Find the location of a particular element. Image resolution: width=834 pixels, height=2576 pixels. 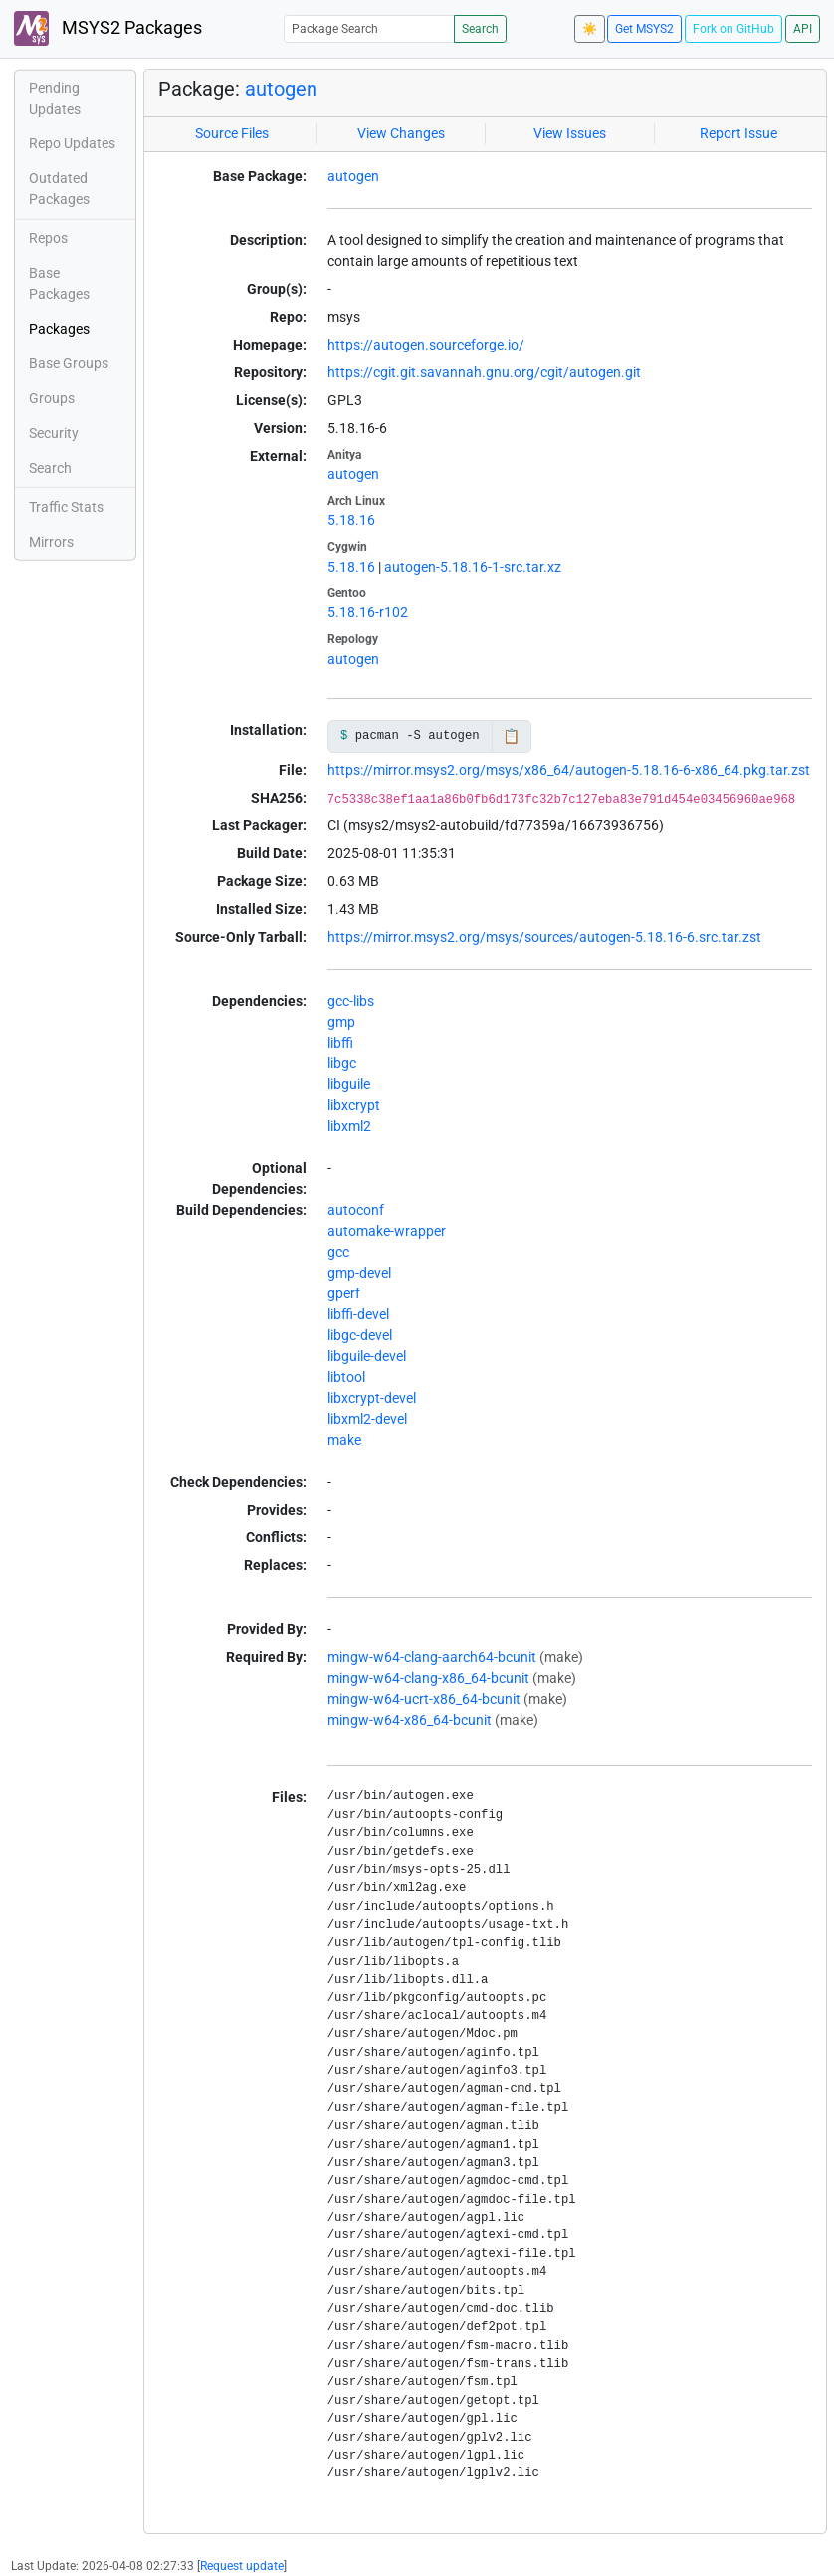

Repos is located at coordinates (48, 238).